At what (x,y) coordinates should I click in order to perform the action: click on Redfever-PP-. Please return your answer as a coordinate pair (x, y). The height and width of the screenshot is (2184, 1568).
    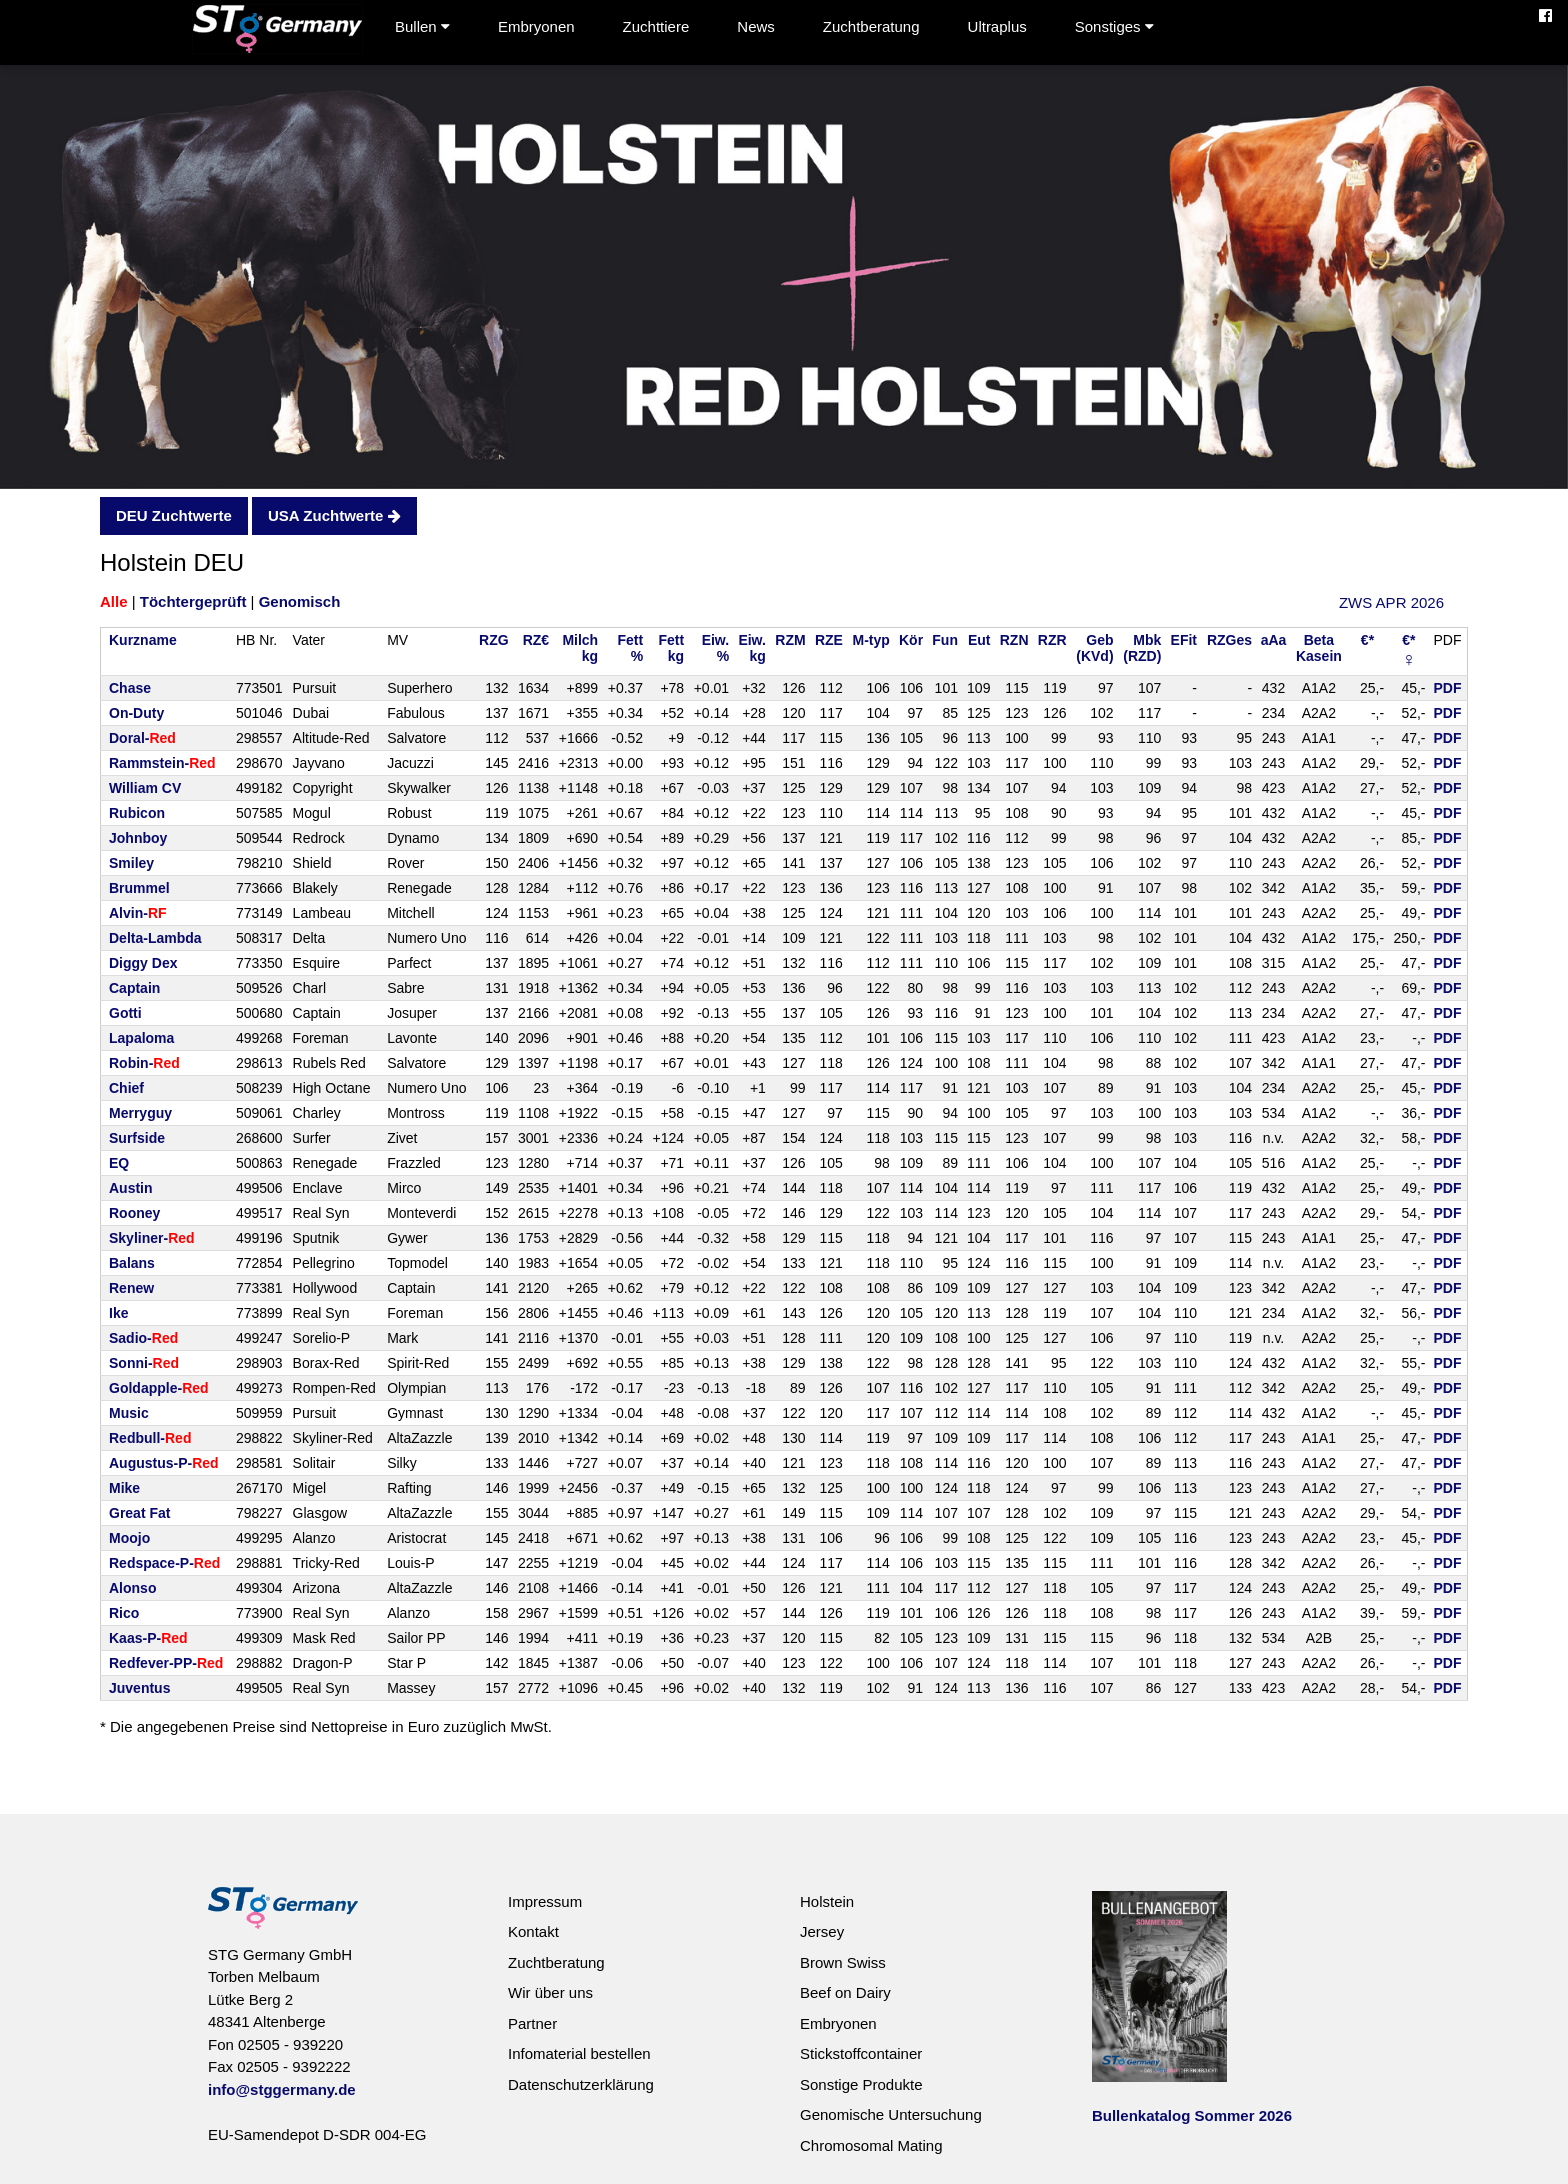
    Looking at the image, I should click on (166, 1663).